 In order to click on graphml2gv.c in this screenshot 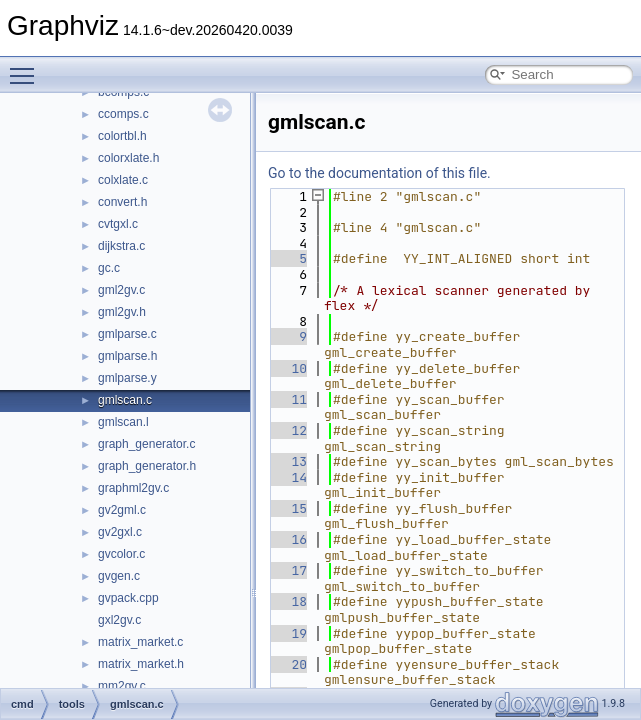, I will do `click(133, 488)`.